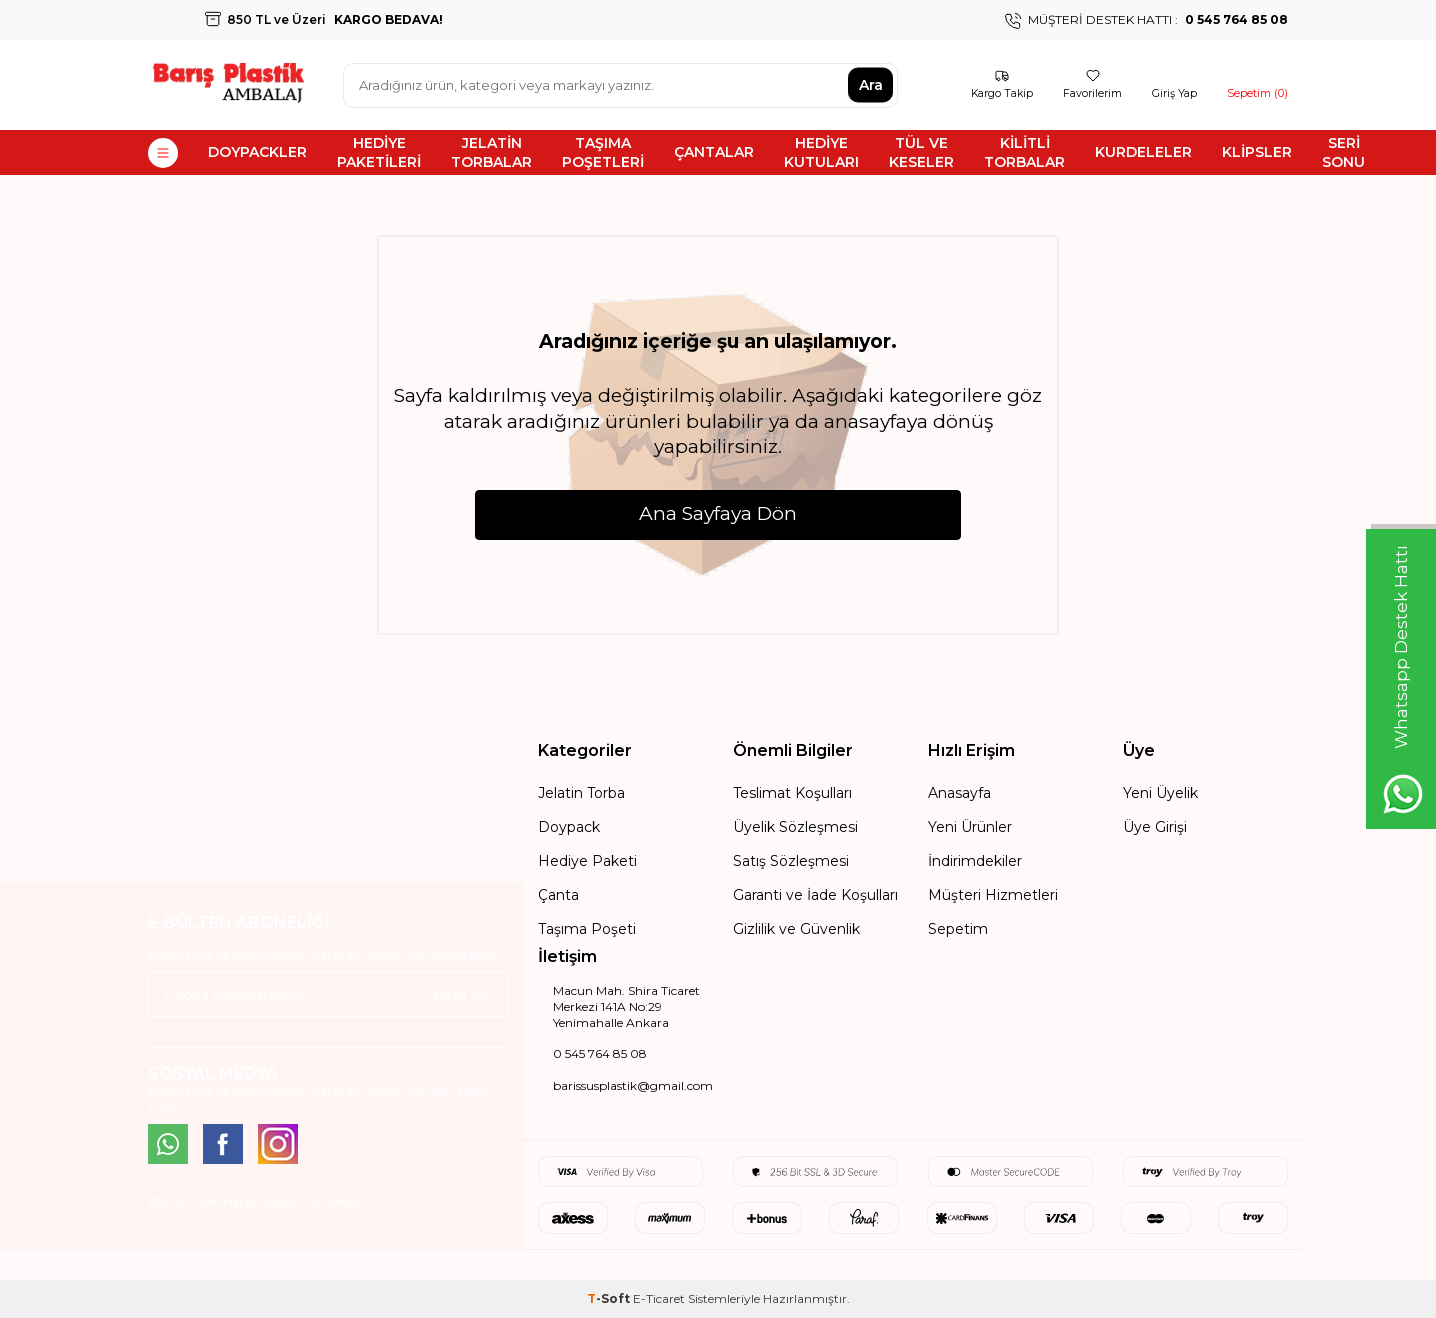 The width and height of the screenshot is (1436, 1318). Describe the element at coordinates (958, 929) in the screenshot. I see `Sepetim` at that location.